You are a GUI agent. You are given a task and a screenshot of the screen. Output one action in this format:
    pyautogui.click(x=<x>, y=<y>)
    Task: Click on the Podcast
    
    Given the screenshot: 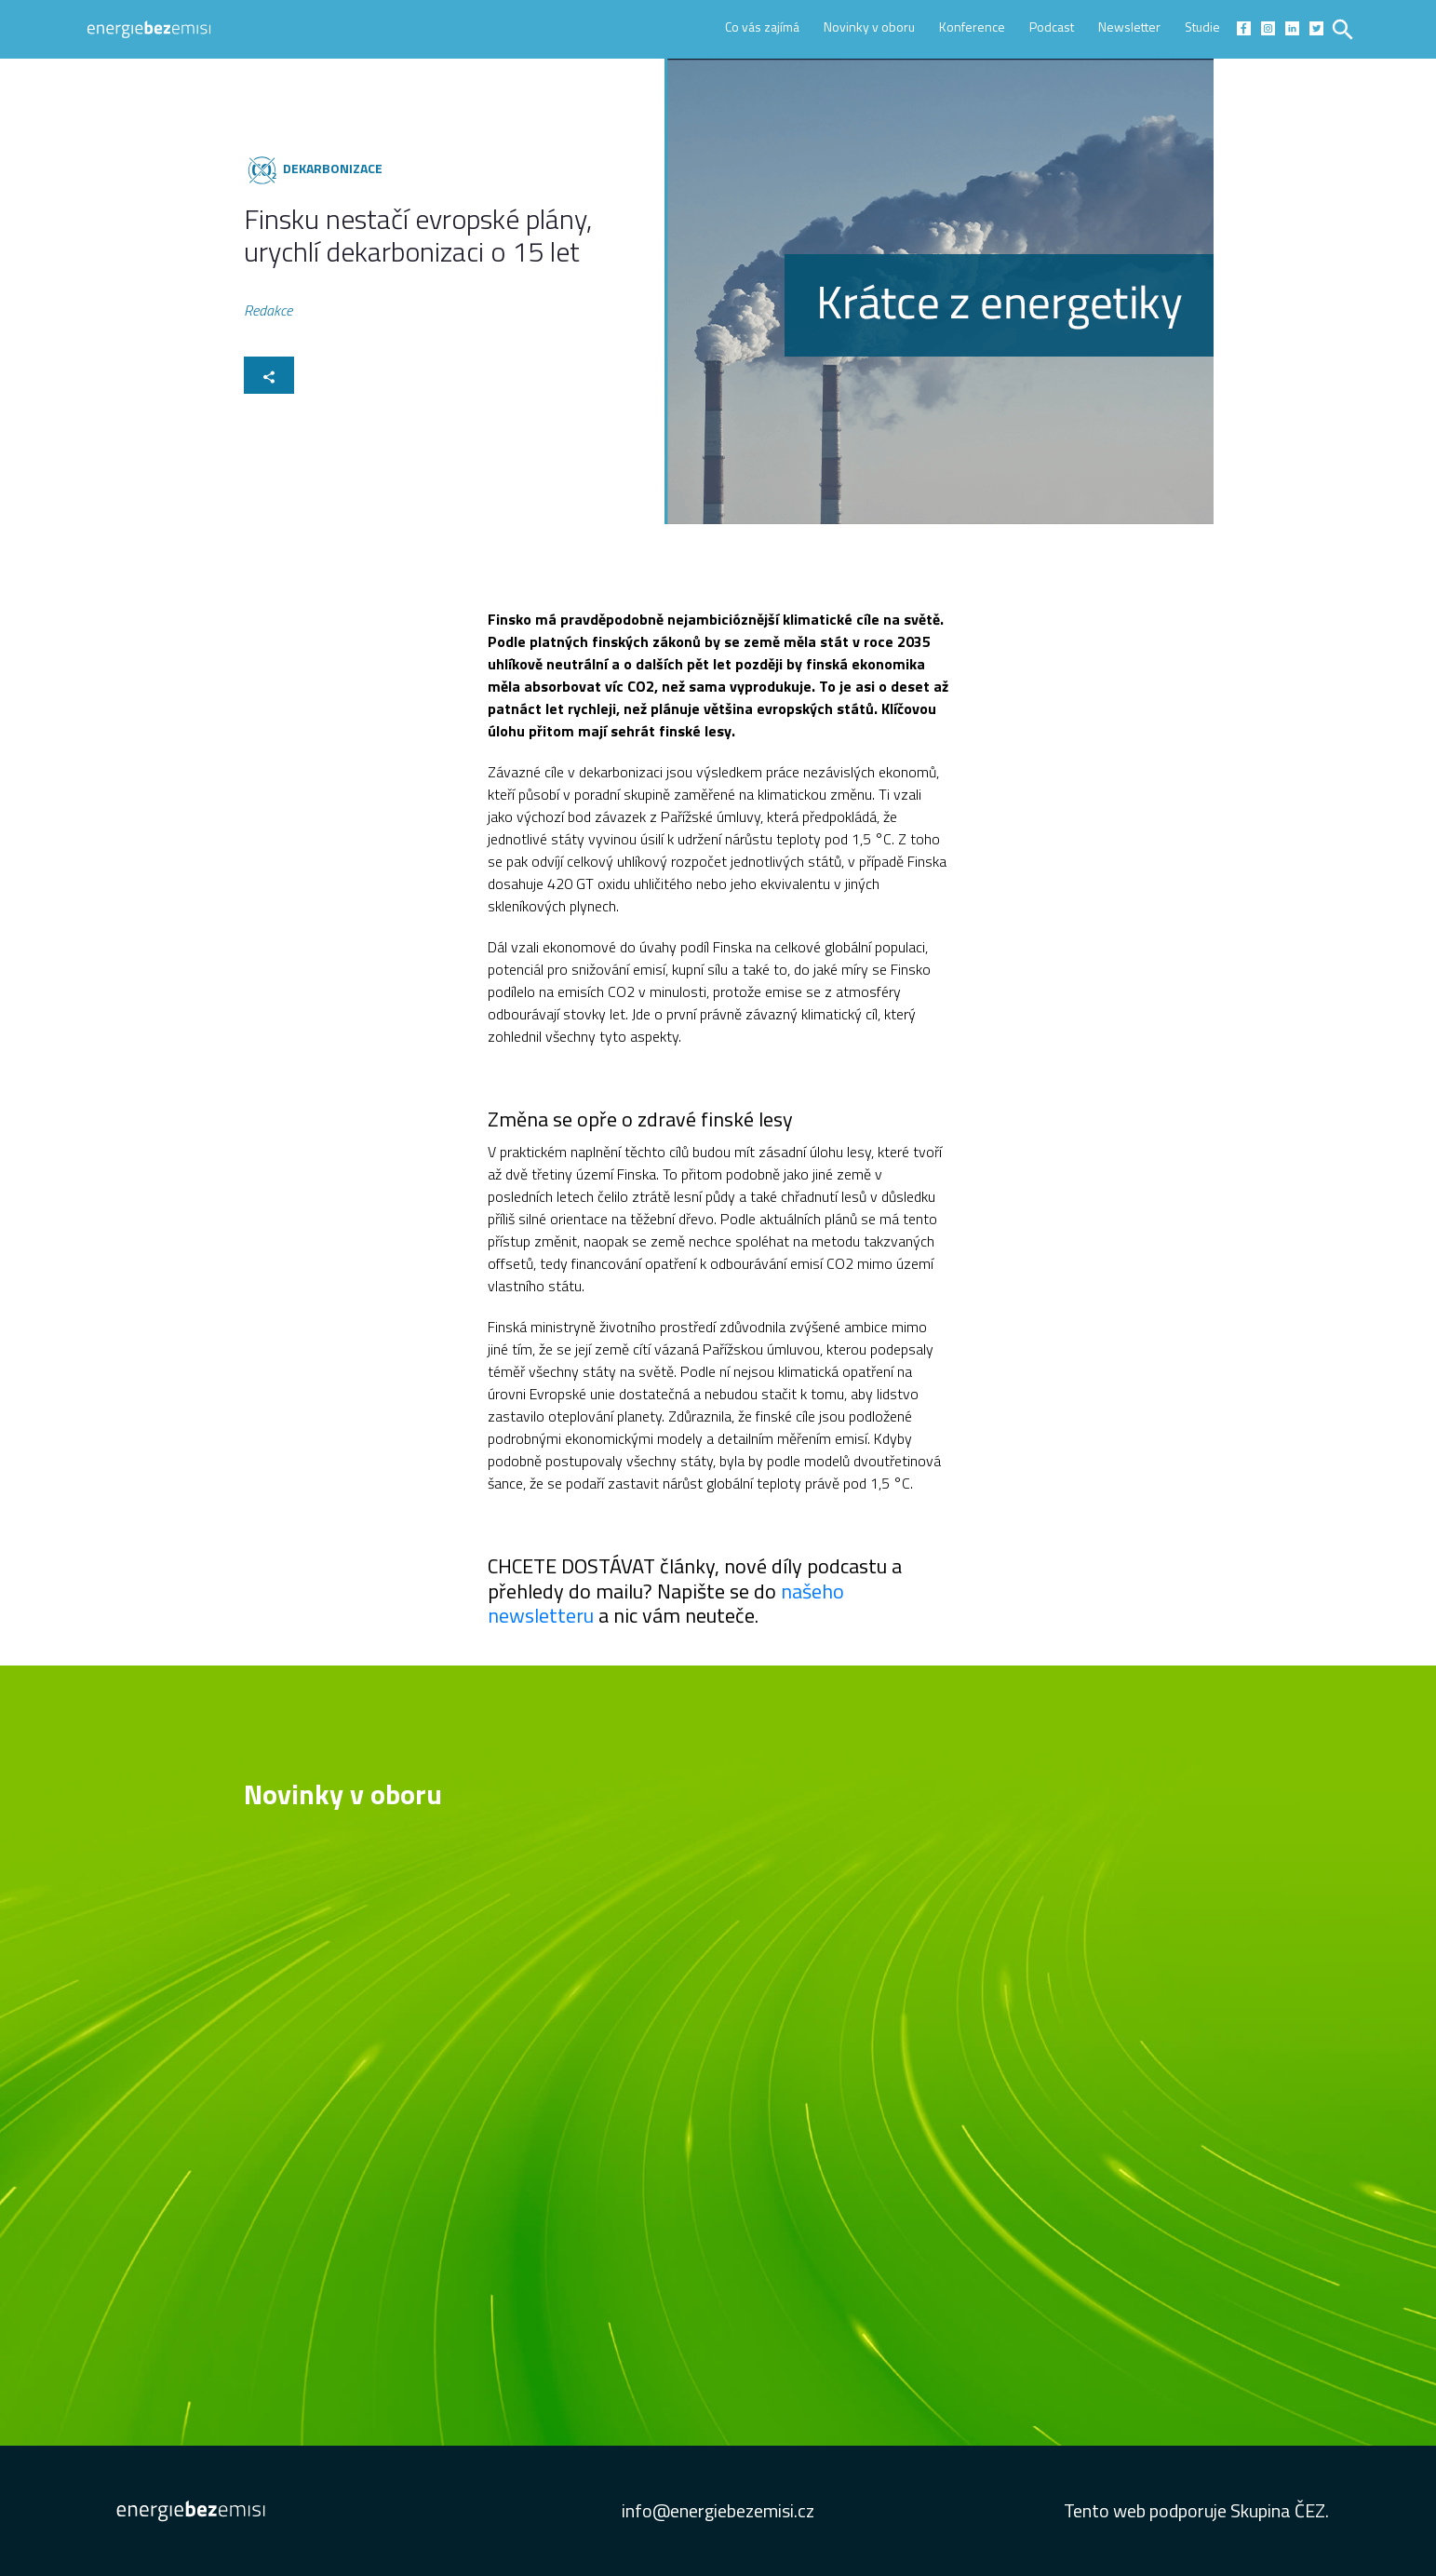 What is the action you would take?
    pyautogui.click(x=1051, y=26)
    